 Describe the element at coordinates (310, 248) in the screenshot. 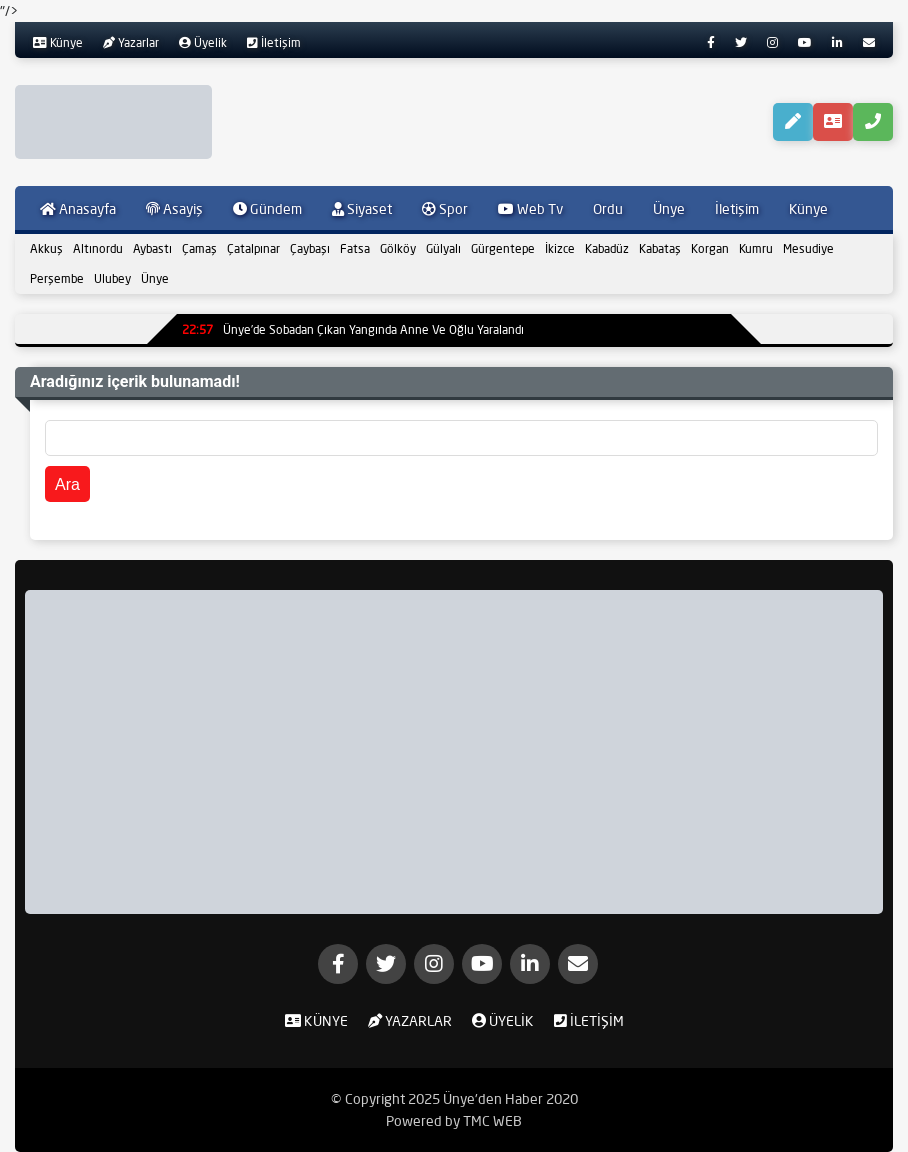

I see `Çaybaşı` at that location.